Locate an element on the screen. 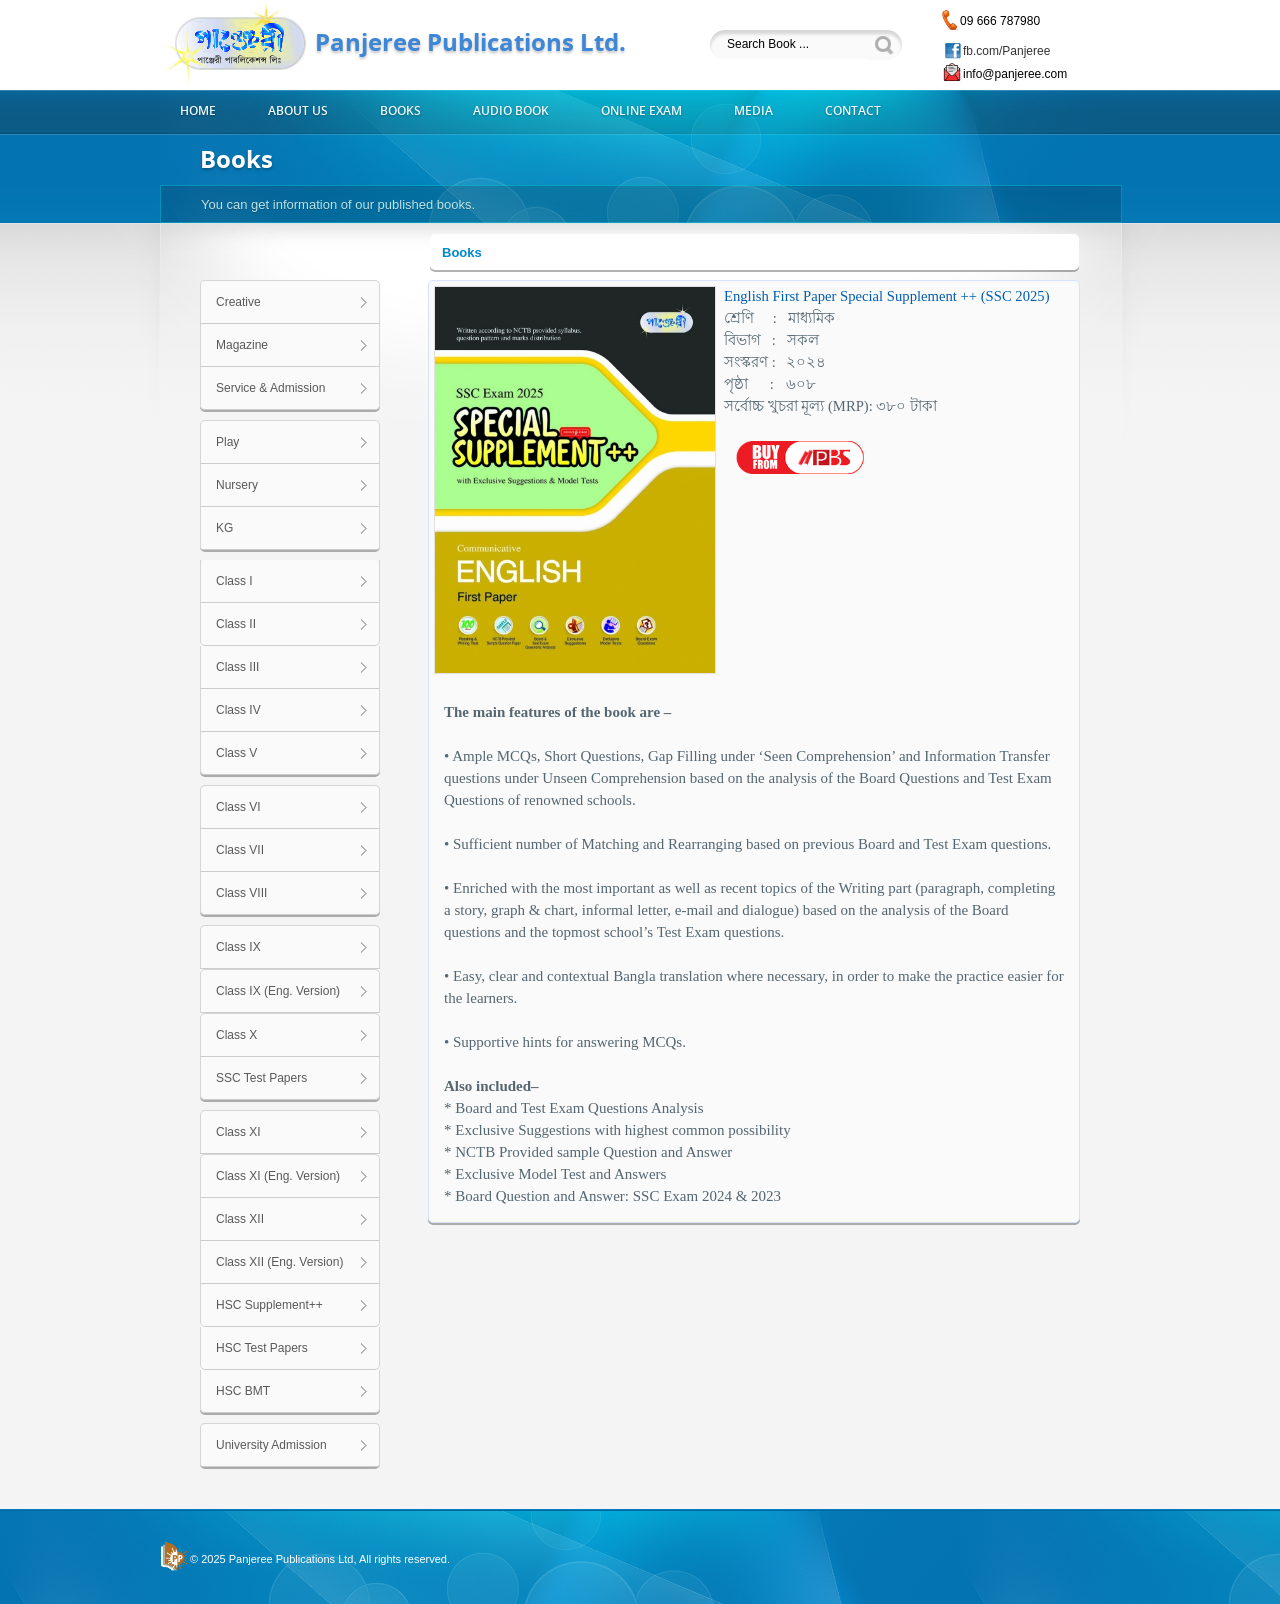 The image size is (1280, 1604). Class III is located at coordinates (237, 667).